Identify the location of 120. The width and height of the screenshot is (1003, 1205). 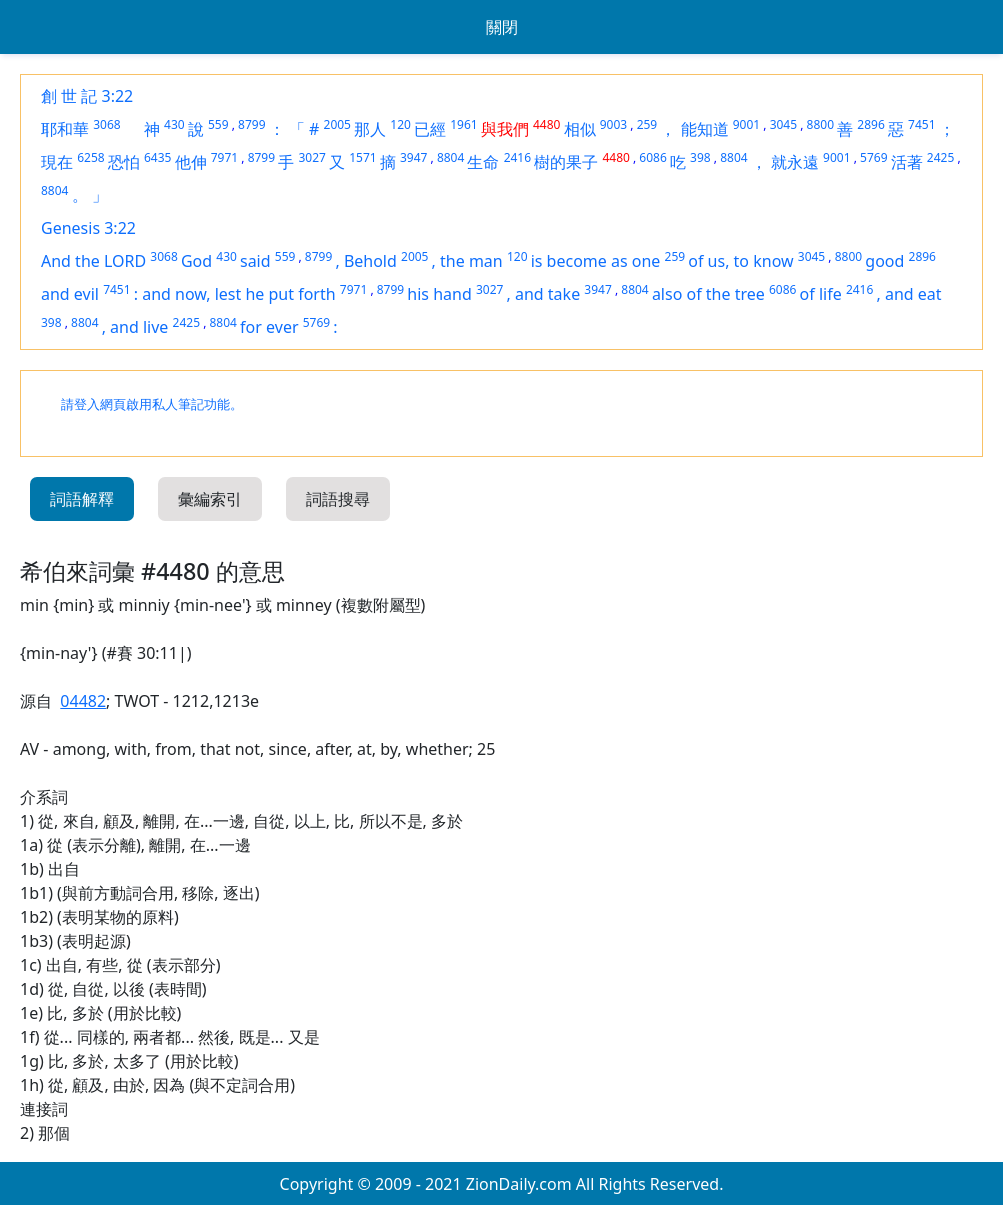
(400, 124).